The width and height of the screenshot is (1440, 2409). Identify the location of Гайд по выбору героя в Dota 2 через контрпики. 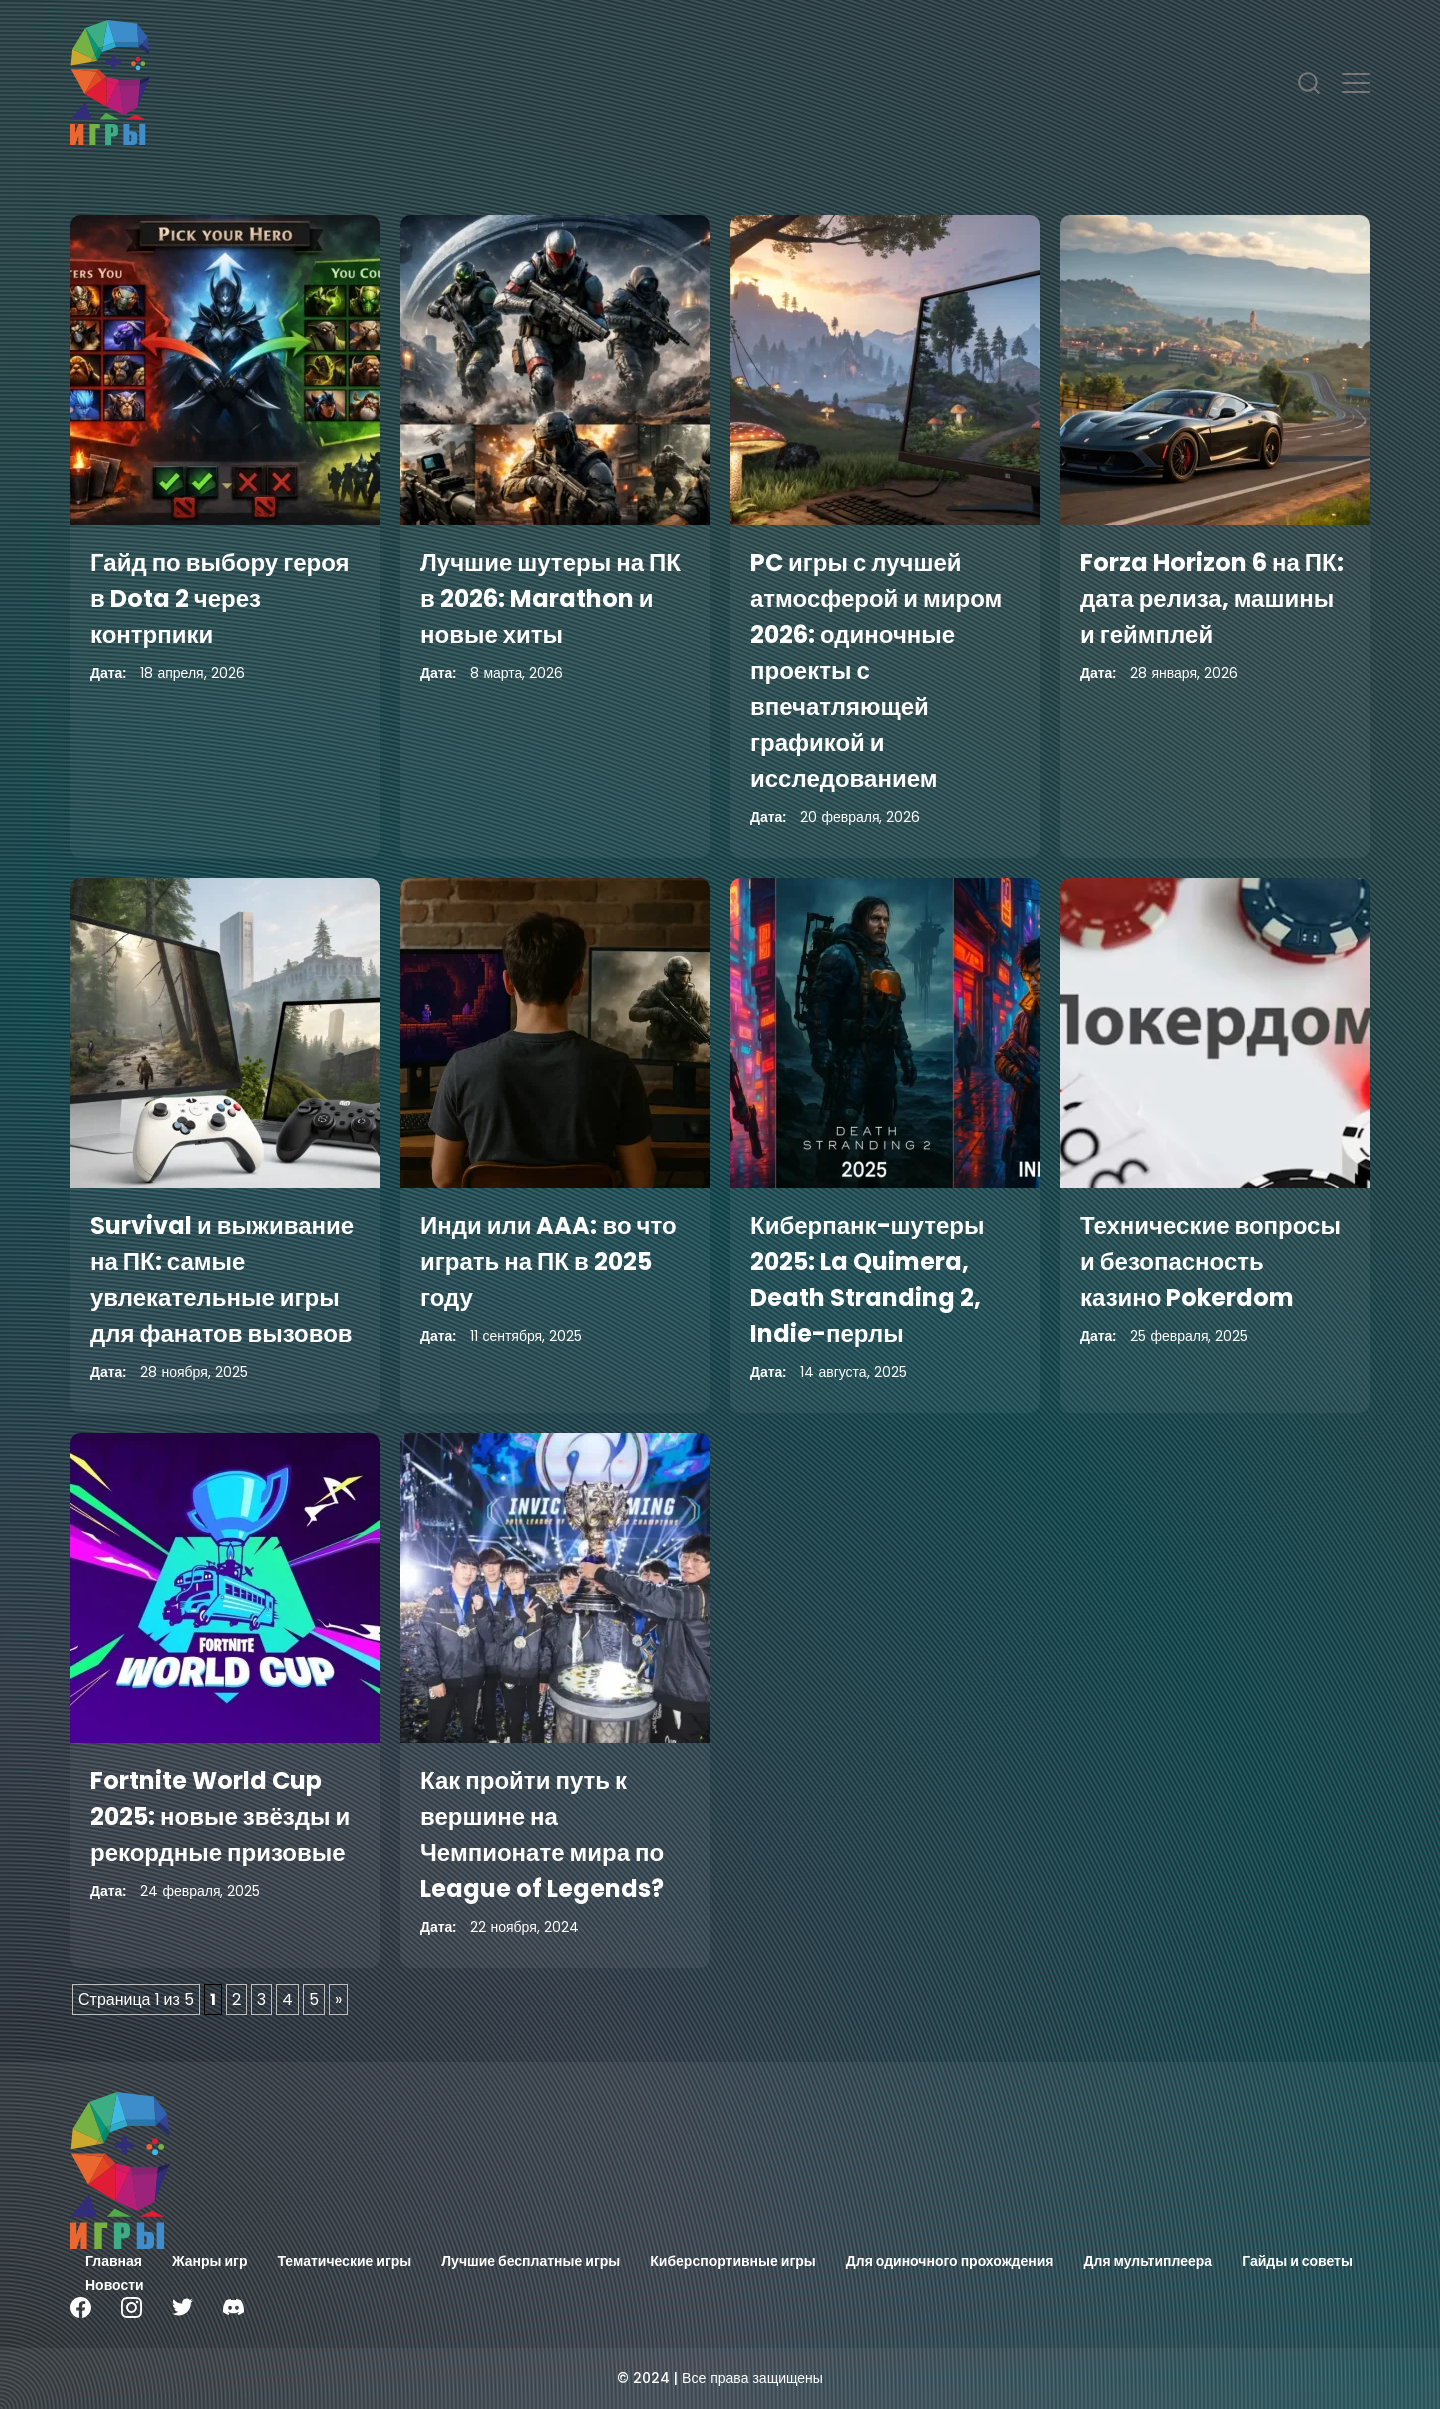
(220, 598).